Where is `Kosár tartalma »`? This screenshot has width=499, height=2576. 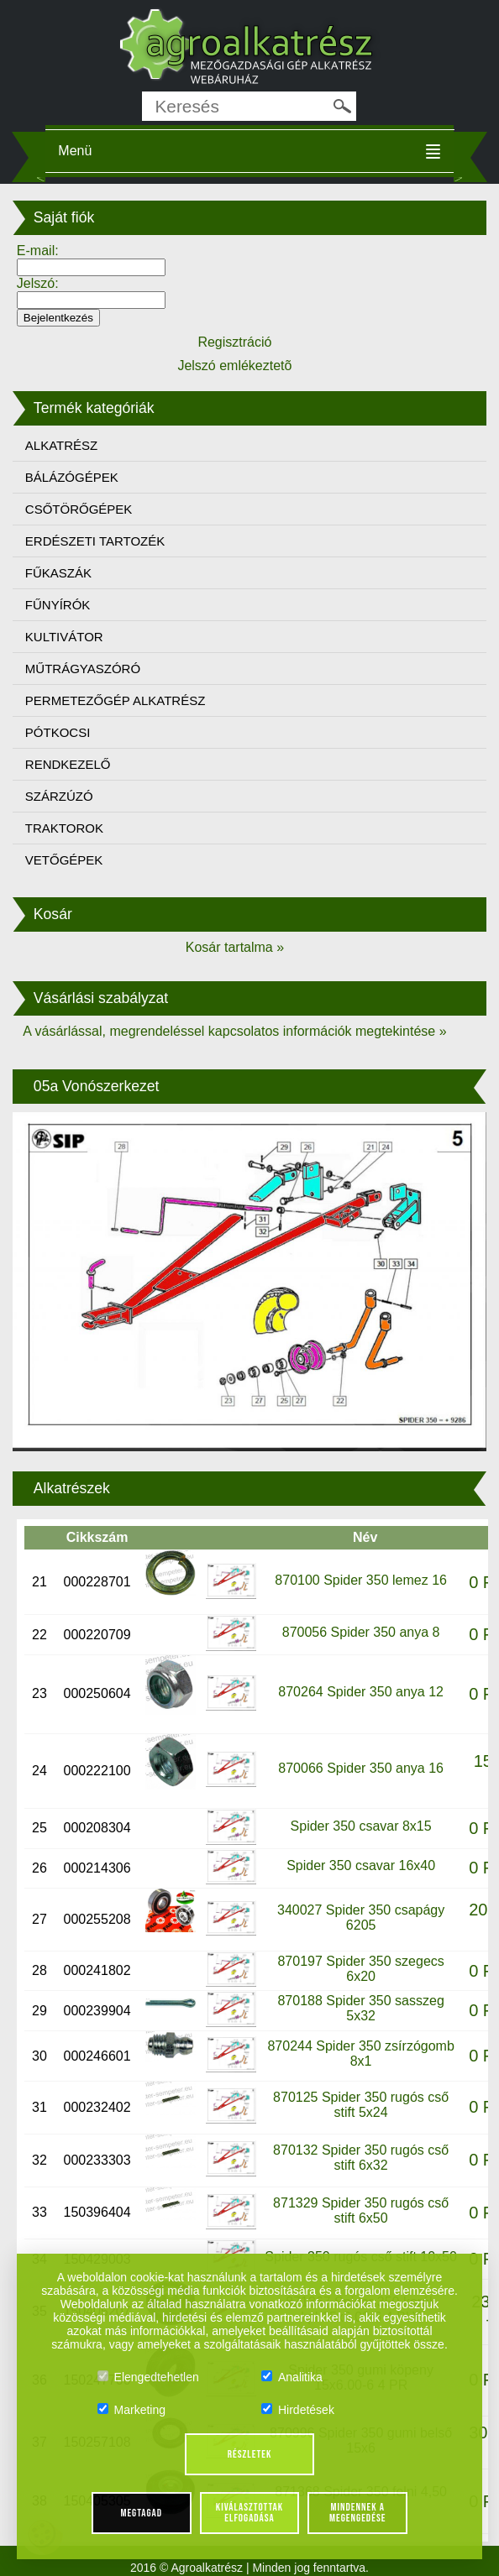 Kosár tartalma » is located at coordinates (235, 947).